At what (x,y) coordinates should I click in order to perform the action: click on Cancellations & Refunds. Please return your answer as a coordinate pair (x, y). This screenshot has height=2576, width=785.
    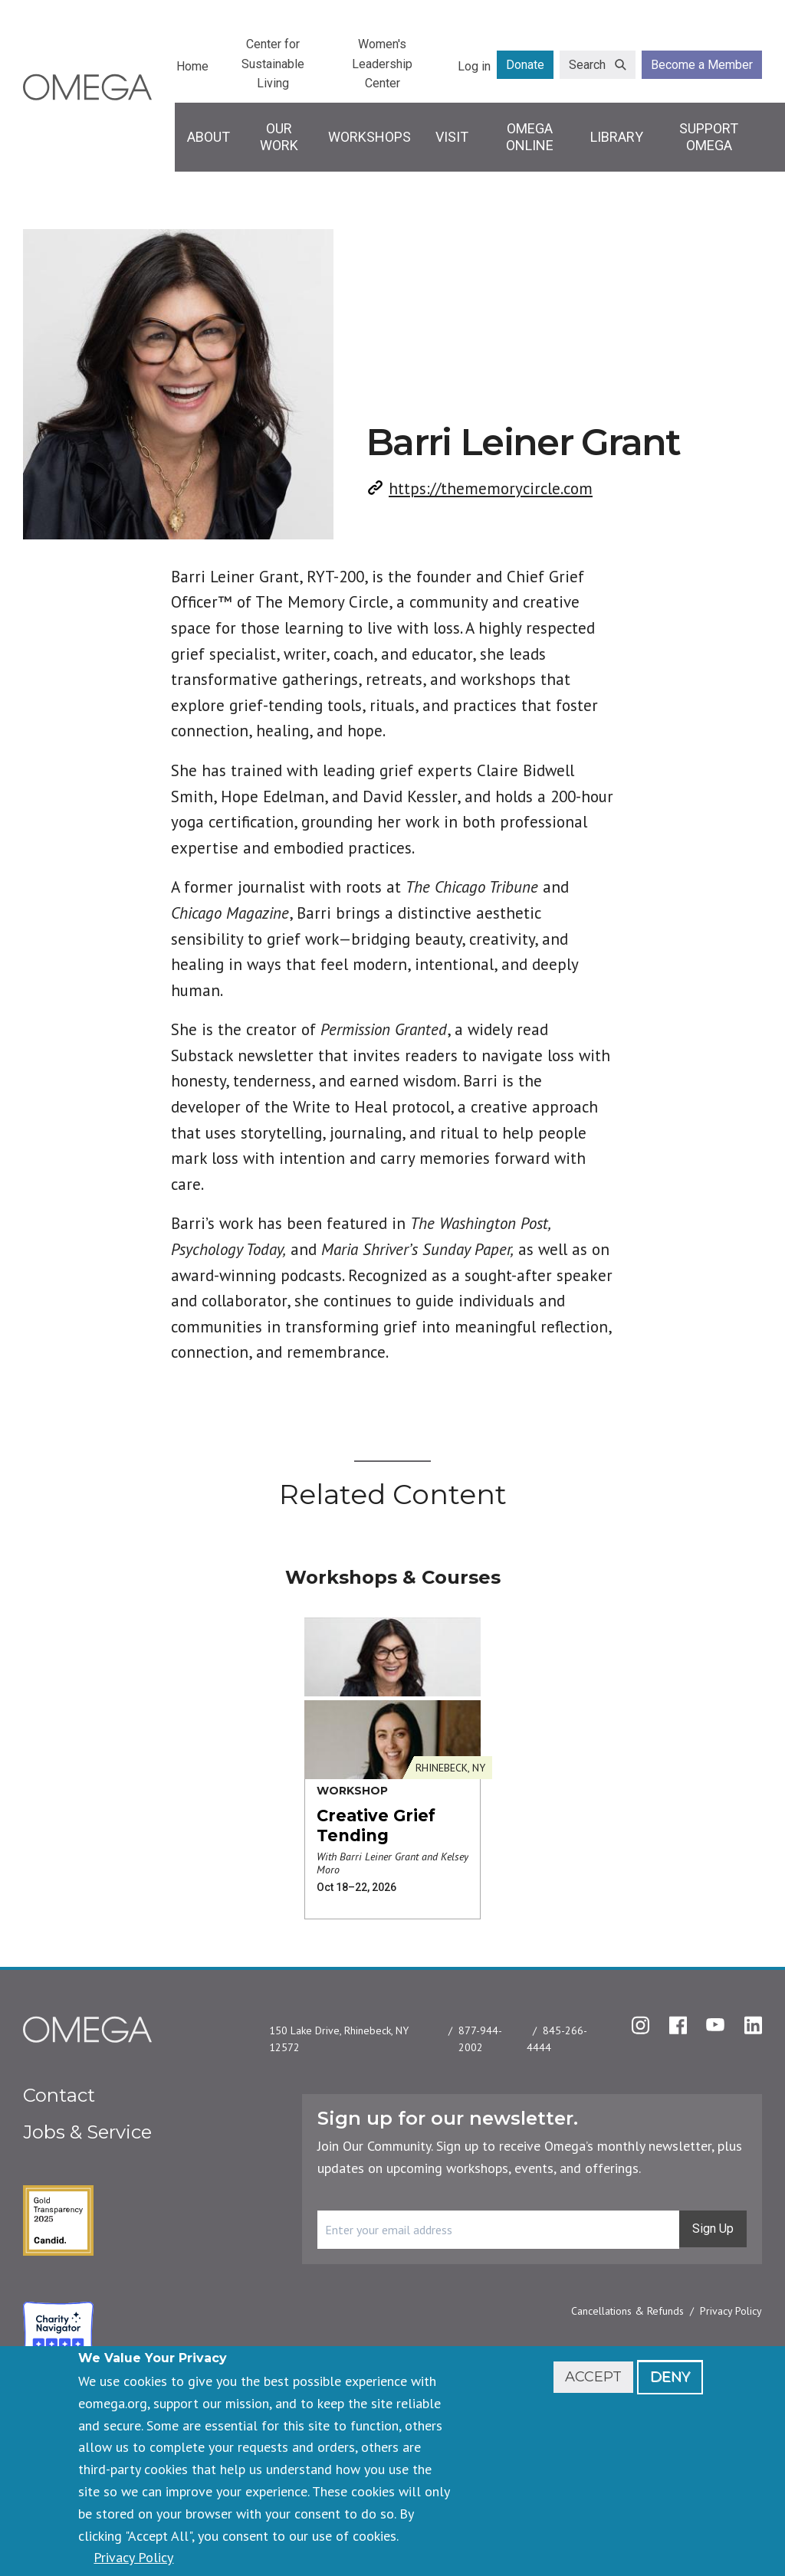
    Looking at the image, I should click on (627, 2311).